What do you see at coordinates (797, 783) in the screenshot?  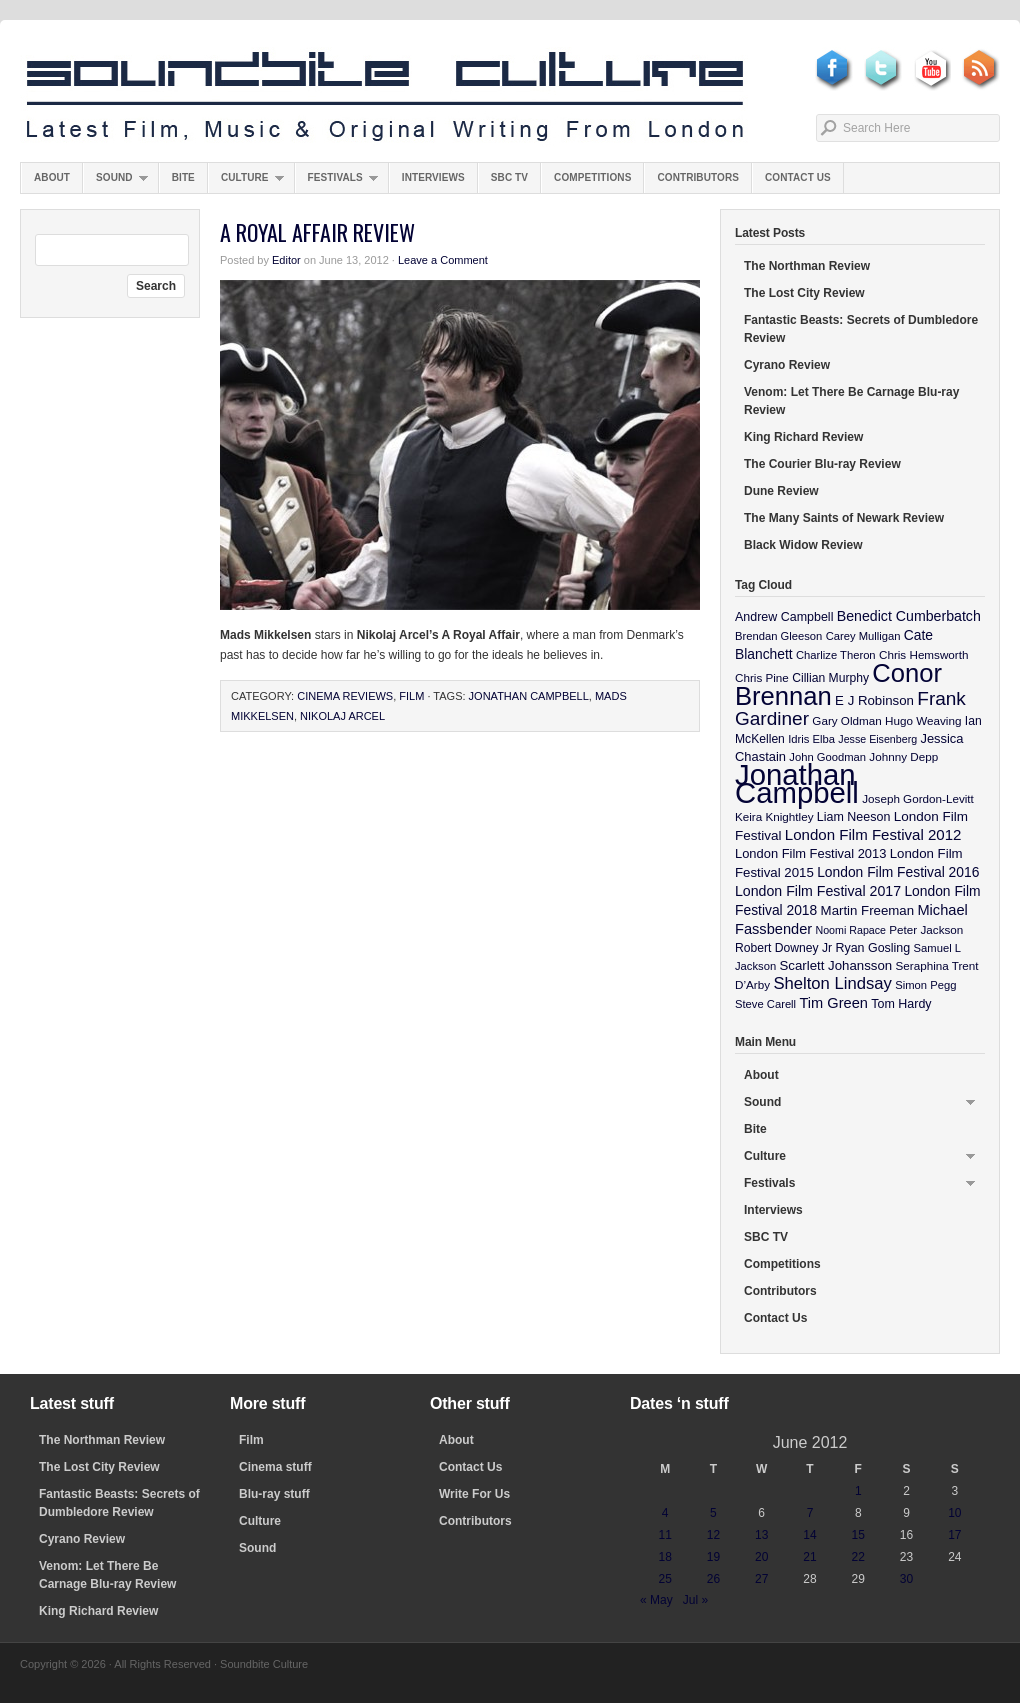 I see `Jonathan Campbell [Jonathan Campbell (401 items)]` at bounding box center [797, 783].